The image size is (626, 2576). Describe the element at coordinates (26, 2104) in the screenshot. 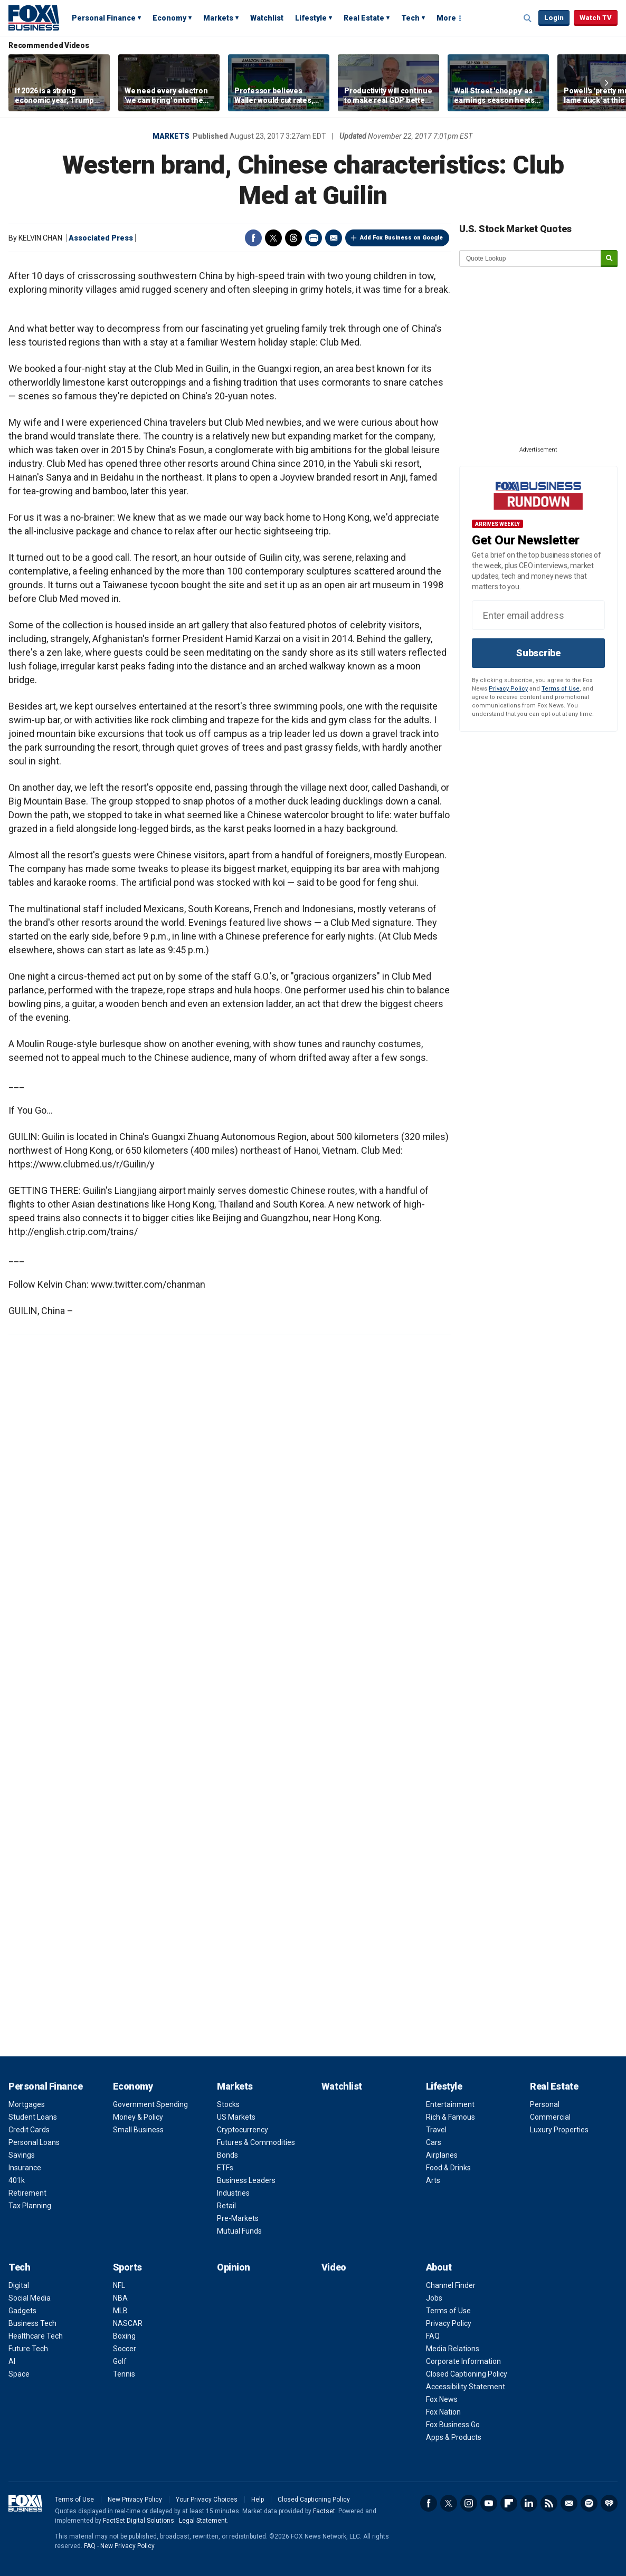

I see `Mortgages` at that location.